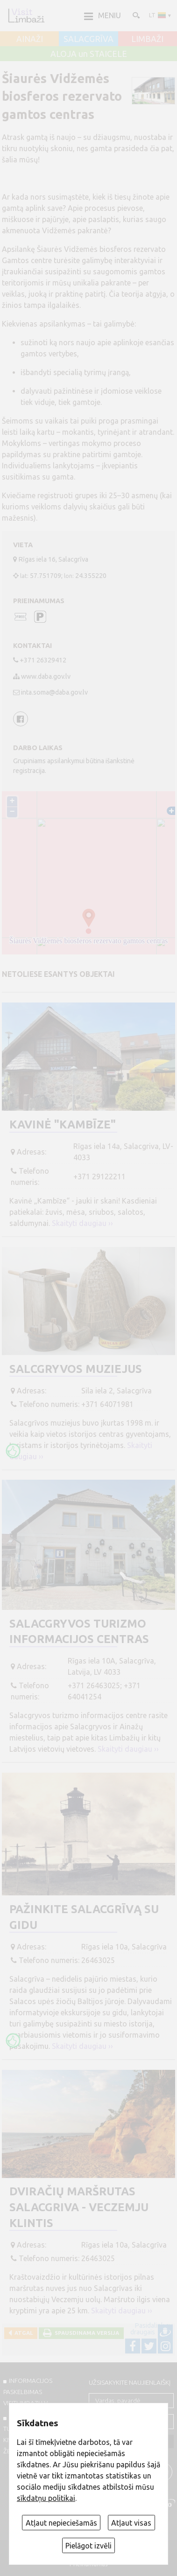  What do you see at coordinates (147, 39) in the screenshot?
I see `LIMBAŽI` at bounding box center [147, 39].